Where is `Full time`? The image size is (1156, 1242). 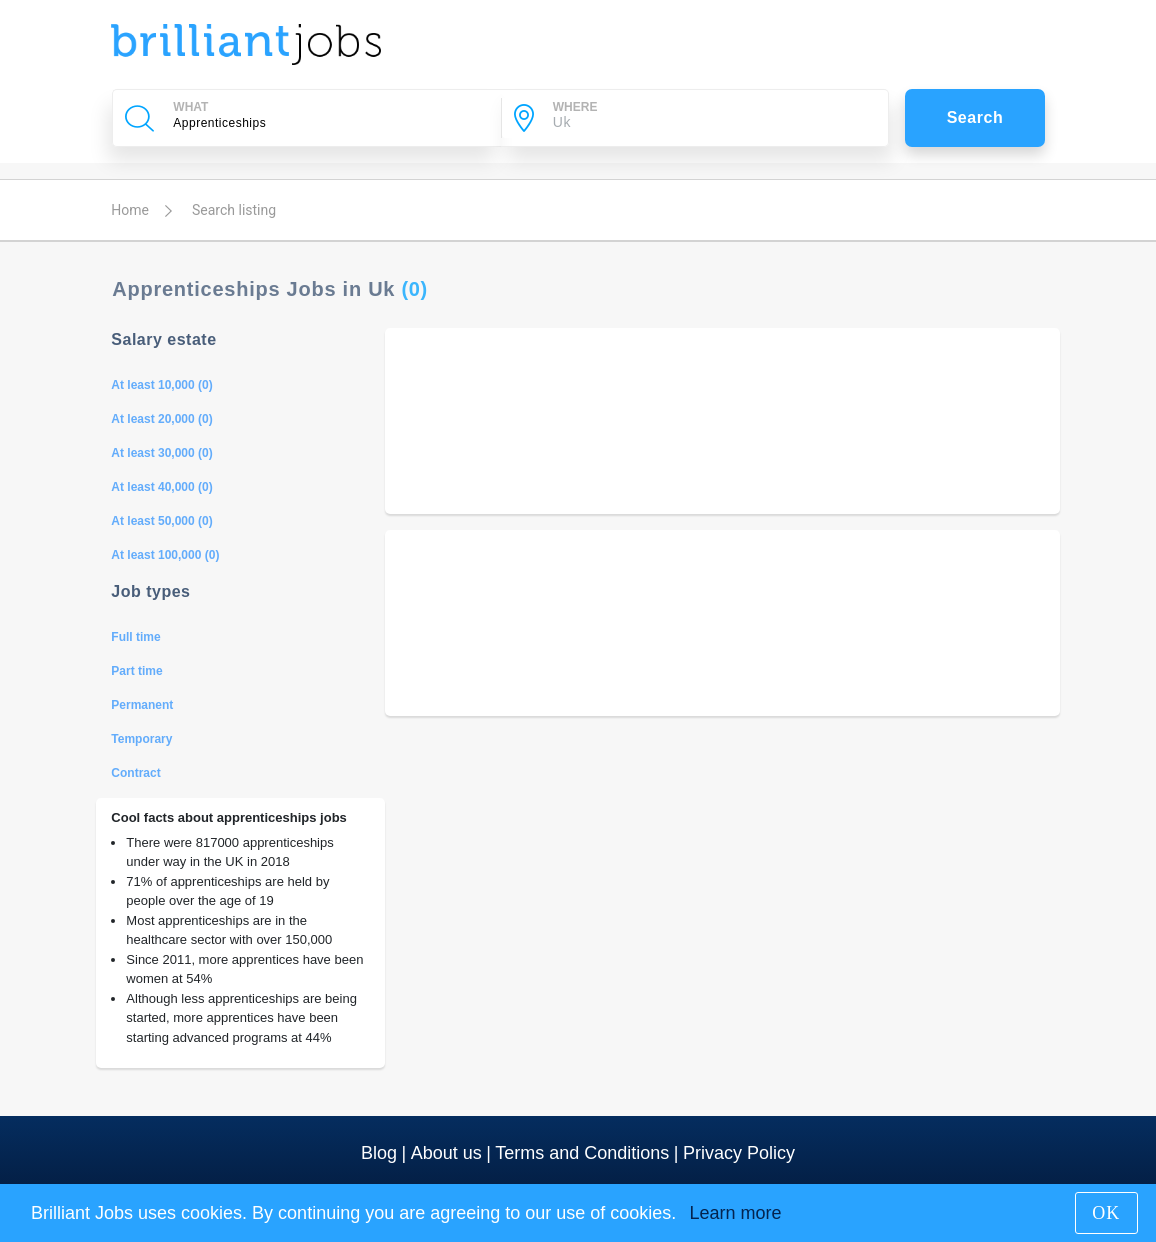
Full time is located at coordinates (135, 637).